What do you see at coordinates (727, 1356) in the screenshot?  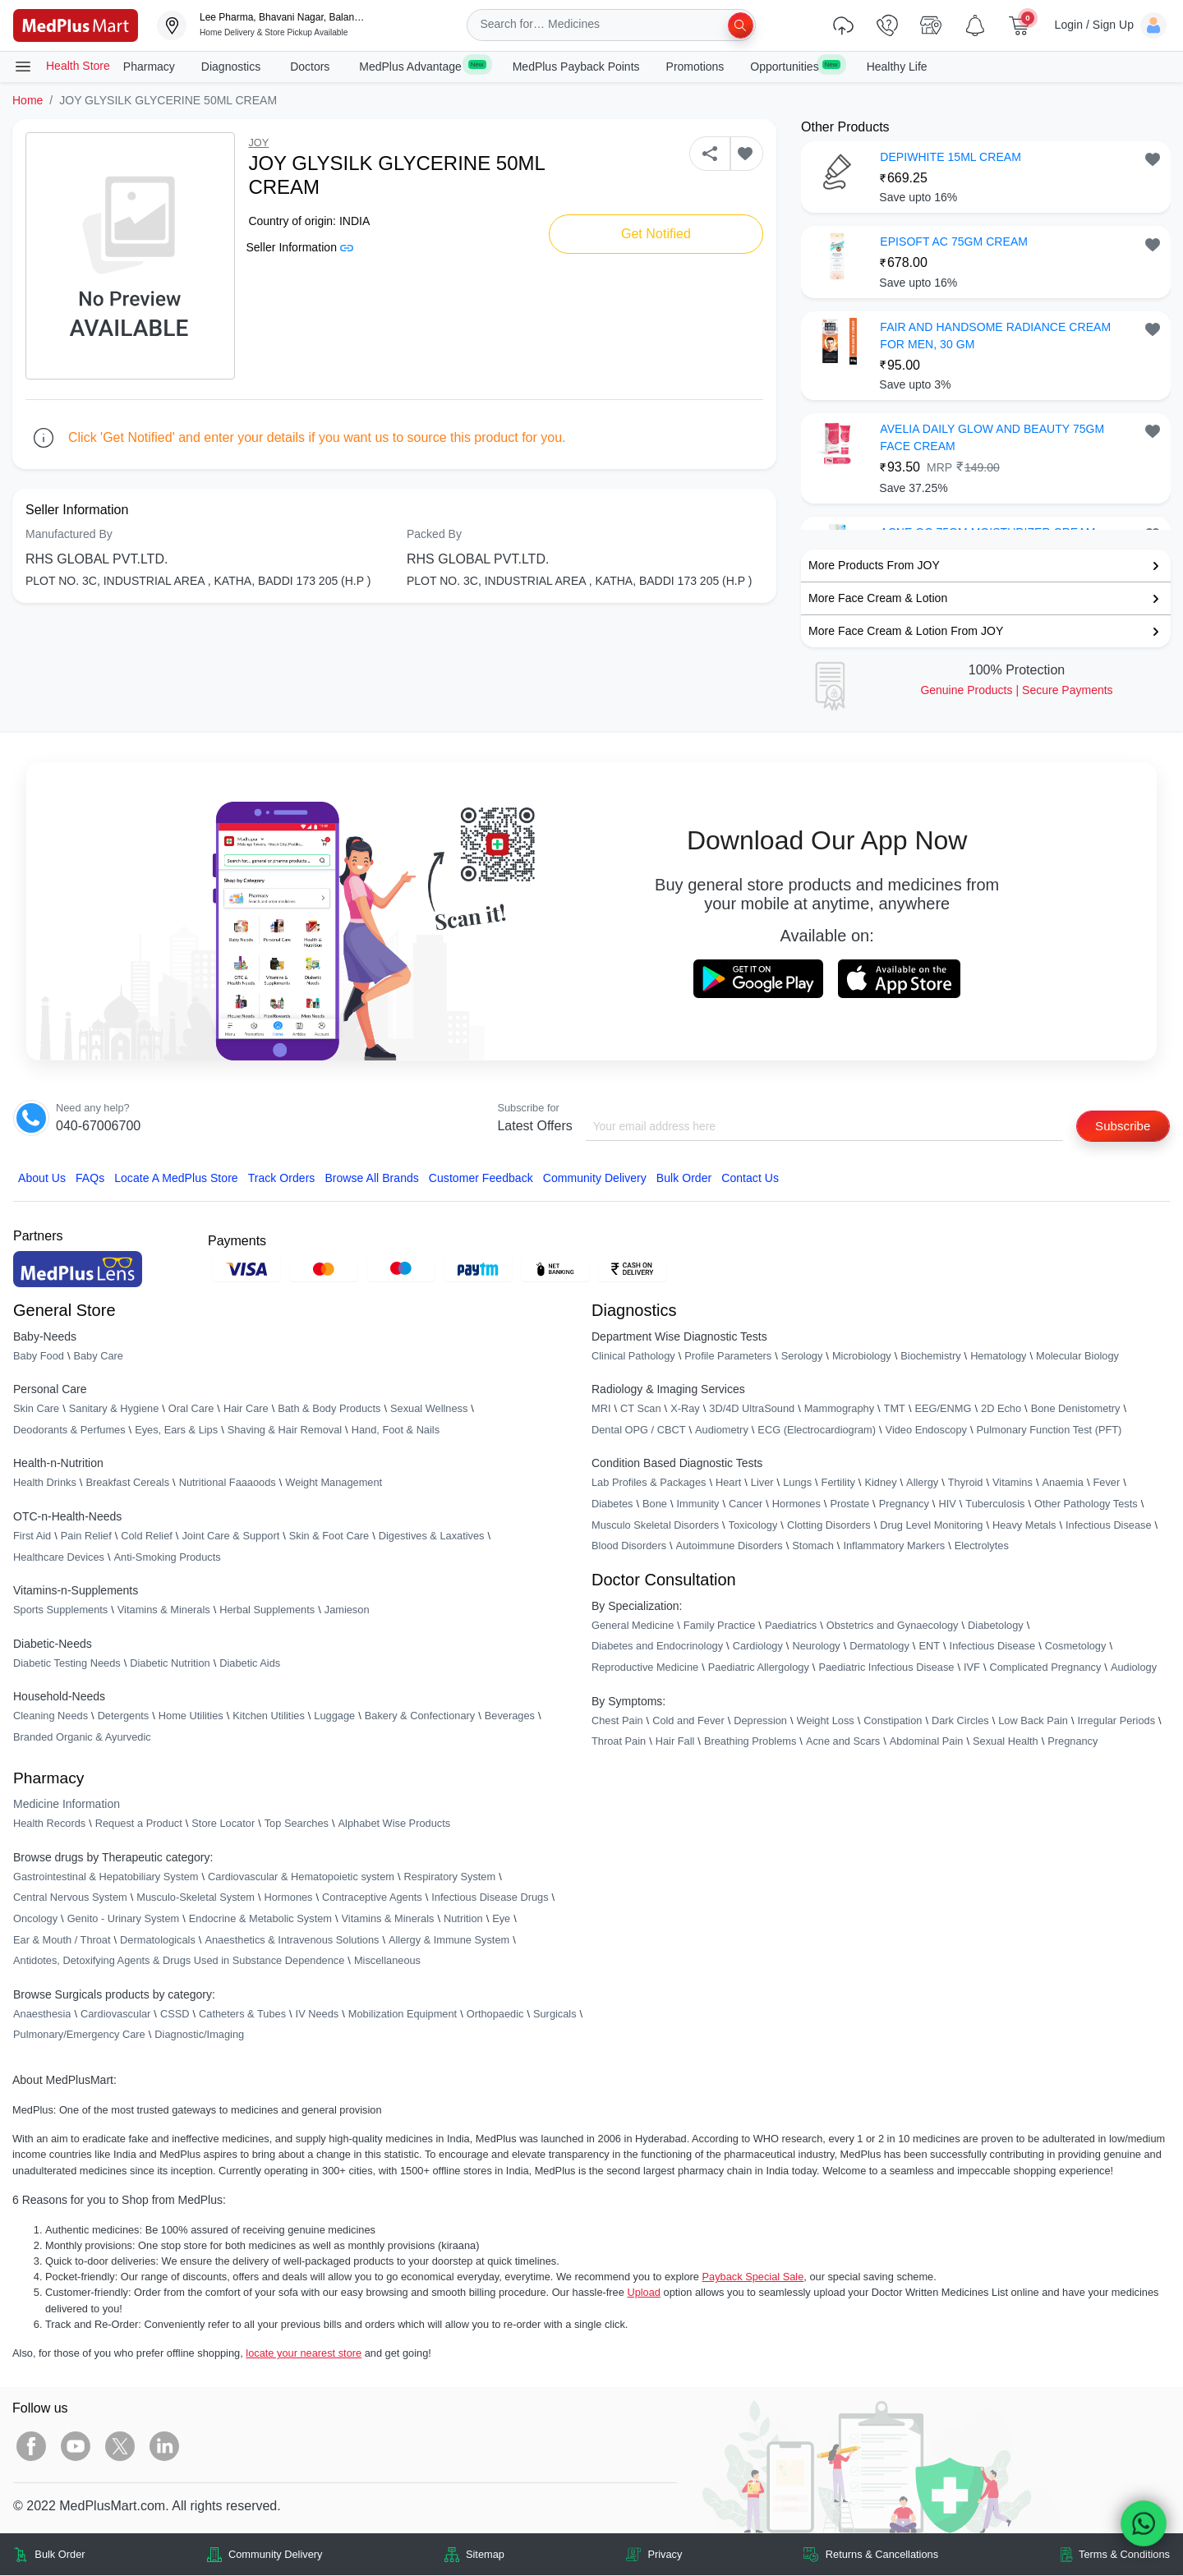 I see `Profile Parameters` at bounding box center [727, 1356].